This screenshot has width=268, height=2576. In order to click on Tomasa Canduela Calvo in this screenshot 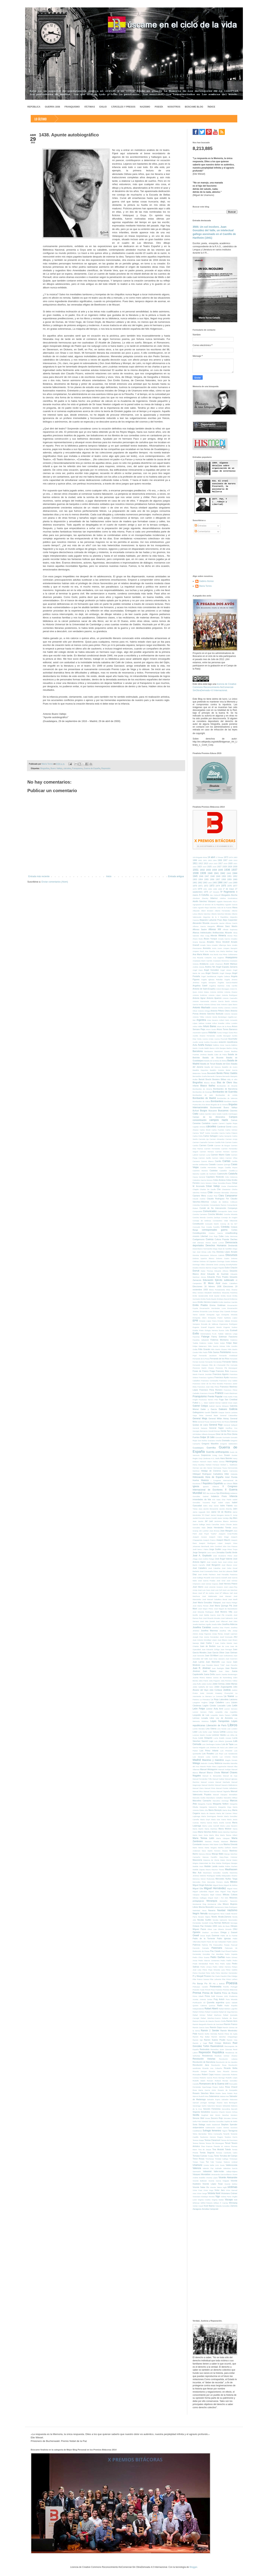, I will do `click(226, 2153)`.